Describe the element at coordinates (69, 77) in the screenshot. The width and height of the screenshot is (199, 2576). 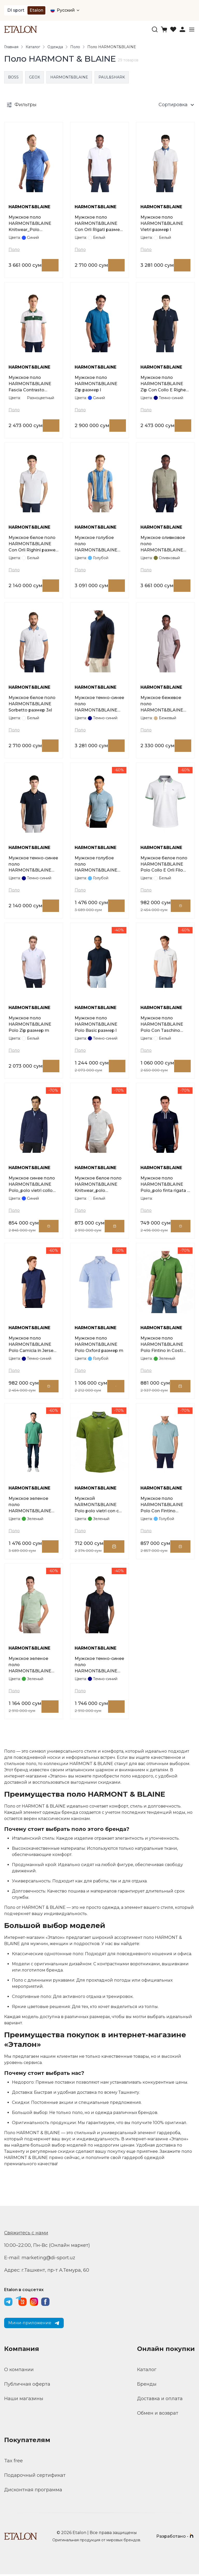
I see `HARMONT&BLAINE` at that location.